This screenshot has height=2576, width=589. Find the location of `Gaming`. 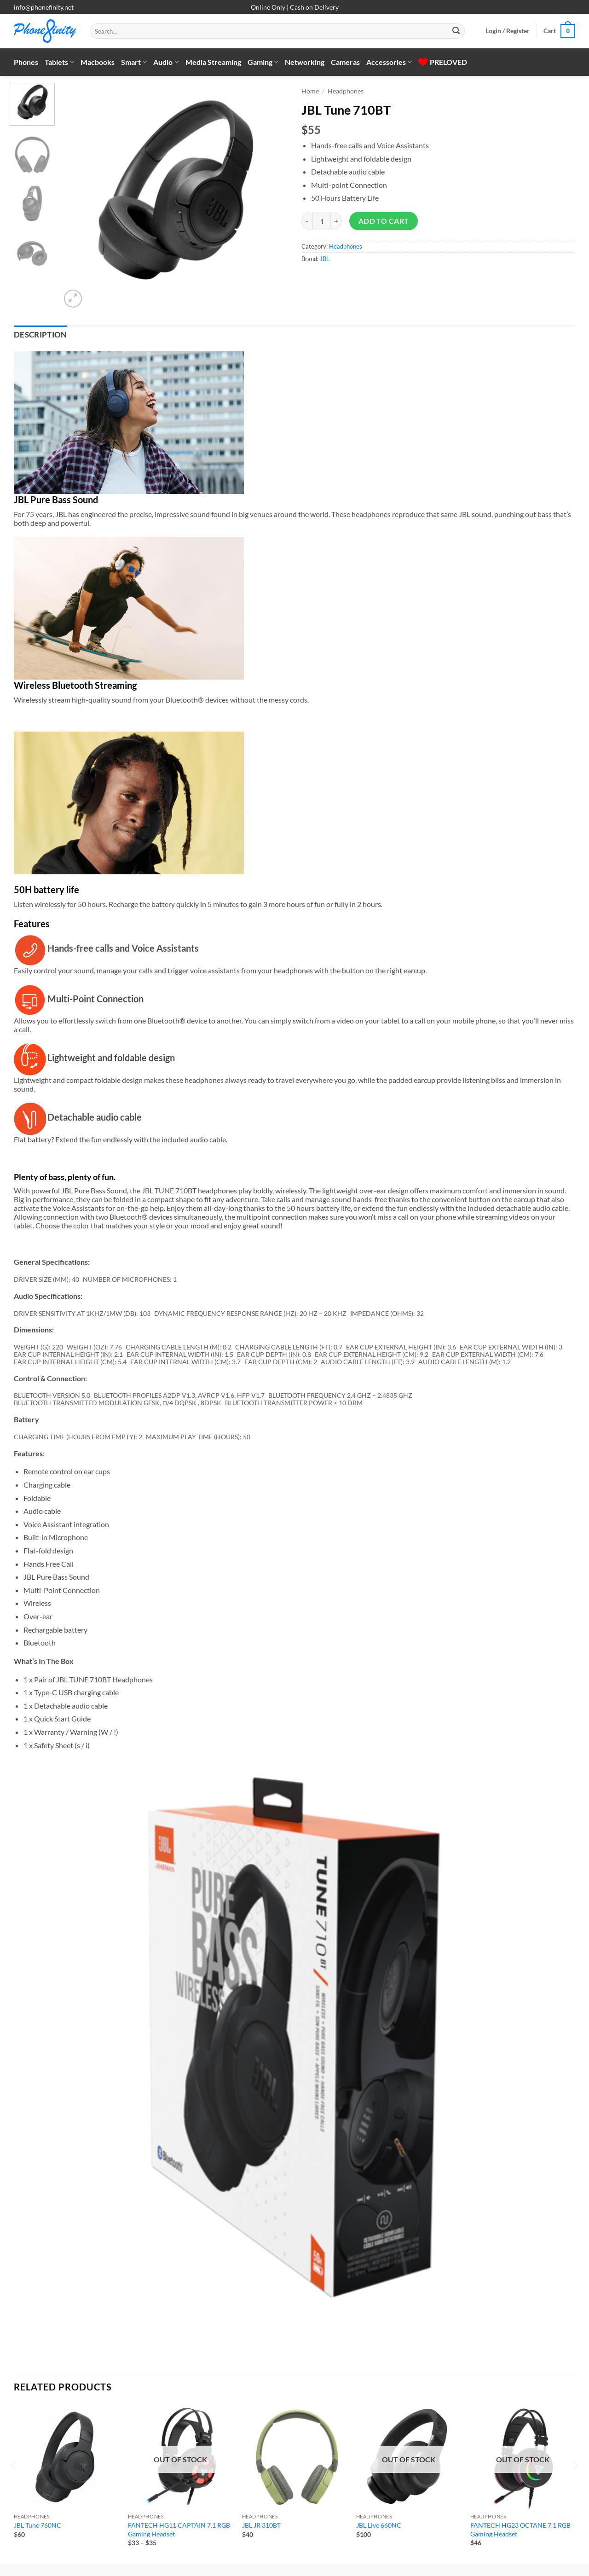

Gaming is located at coordinates (263, 62).